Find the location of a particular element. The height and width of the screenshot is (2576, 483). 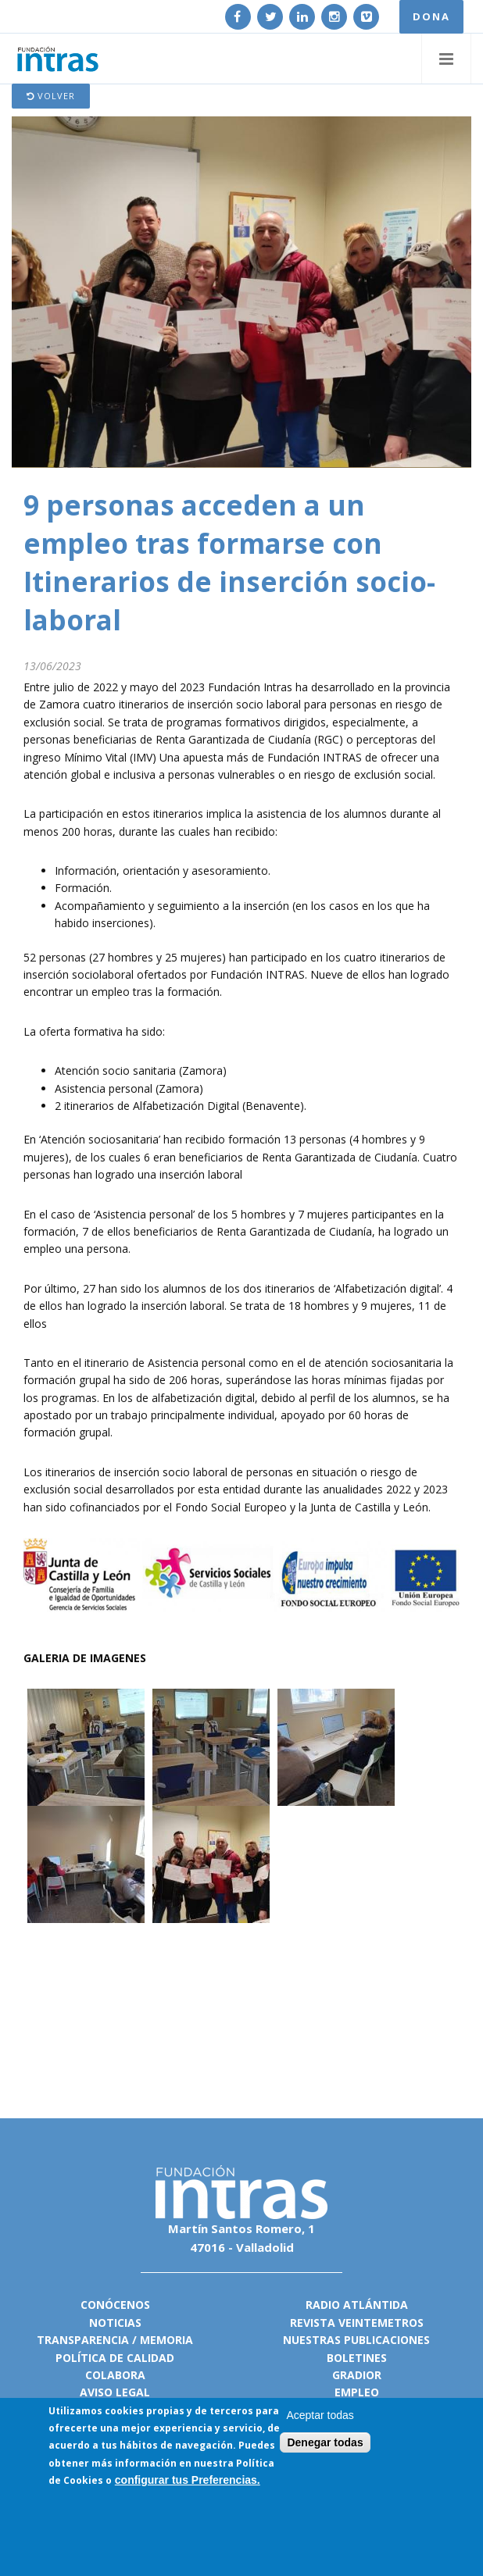

Revista VeinteMetros is located at coordinates (357, 2322).